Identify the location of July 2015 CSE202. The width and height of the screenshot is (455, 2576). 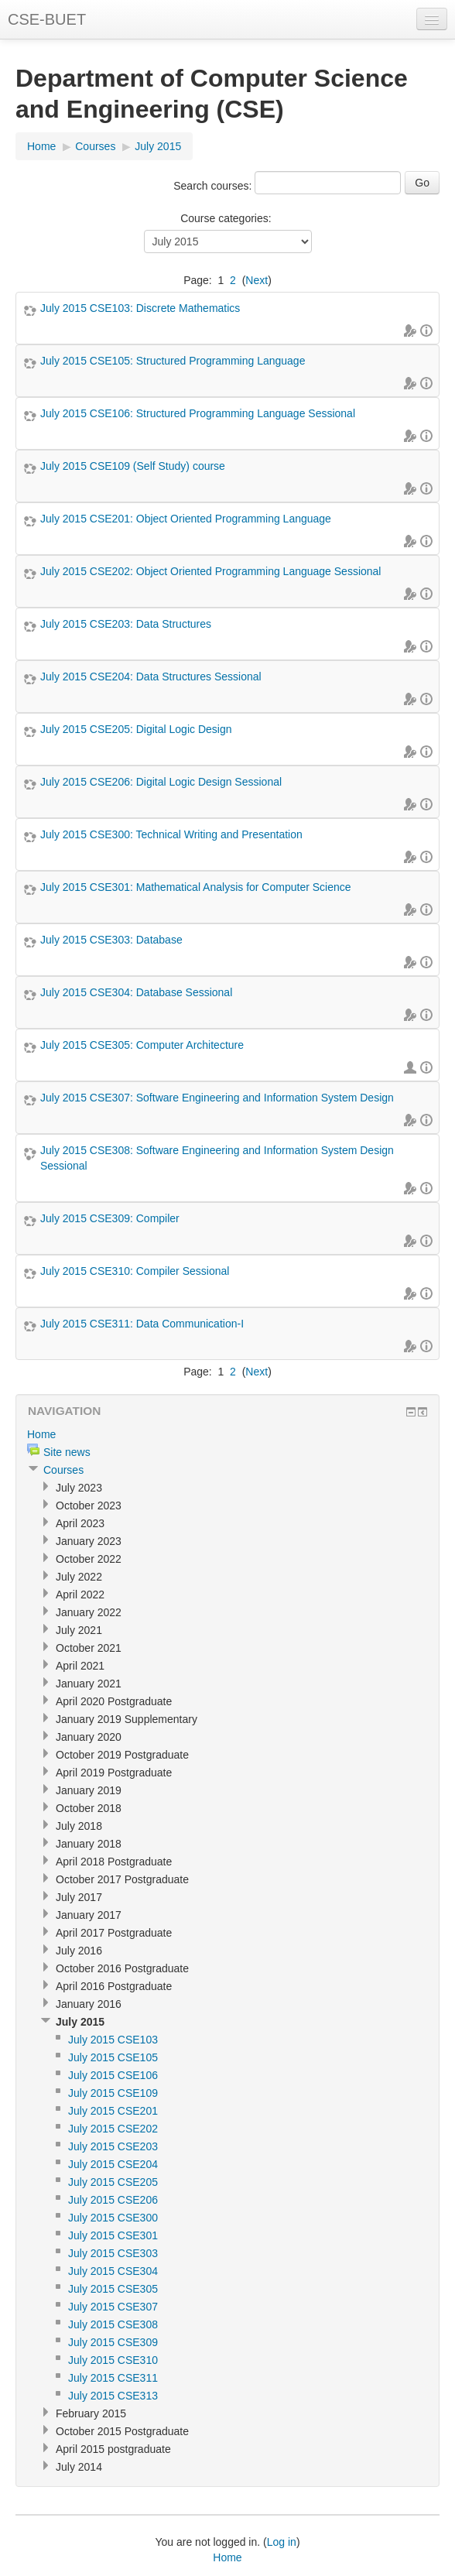
(113, 2128).